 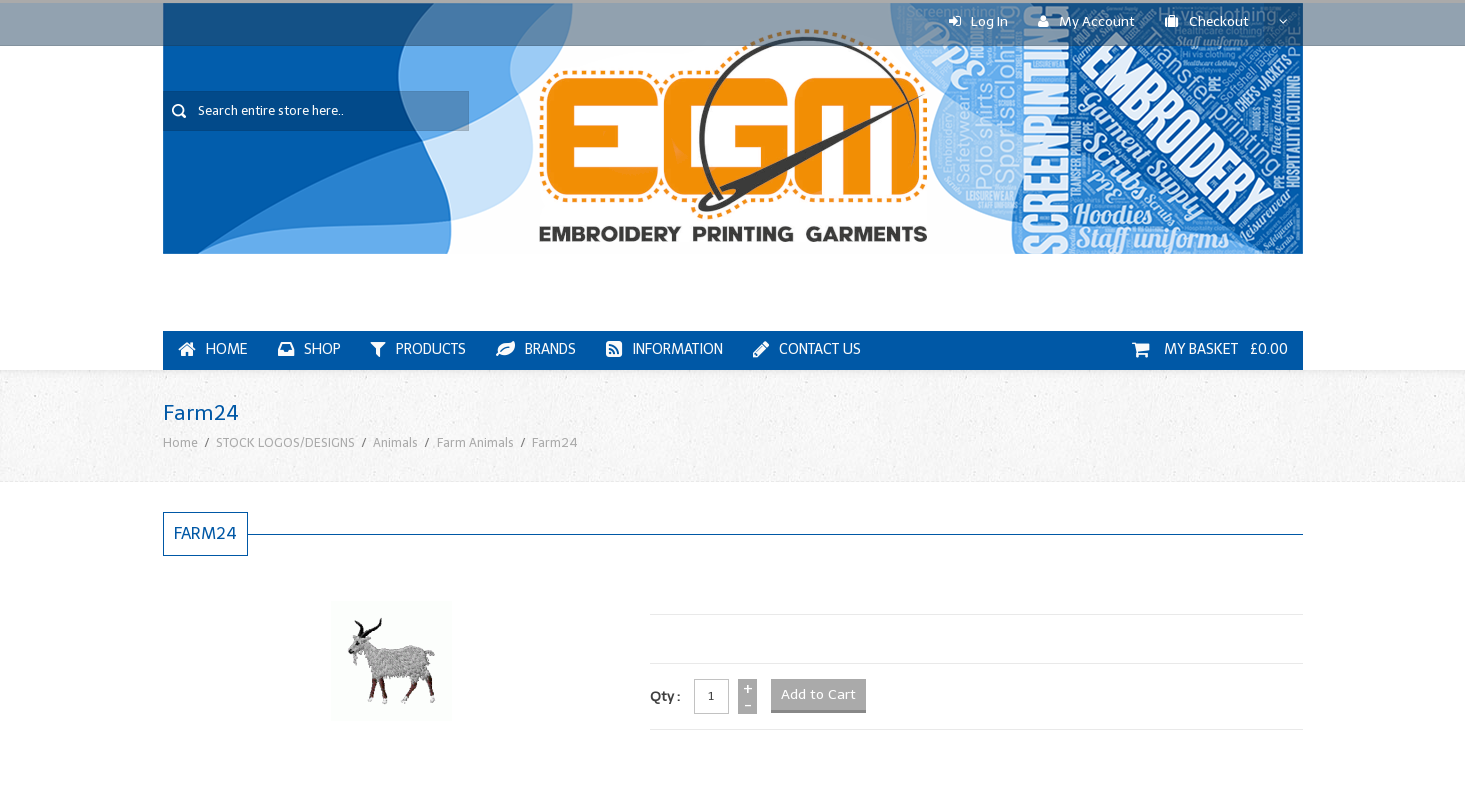 What do you see at coordinates (309, 349) in the screenshot?
I see `Shop` at bounding box center [309, 349].